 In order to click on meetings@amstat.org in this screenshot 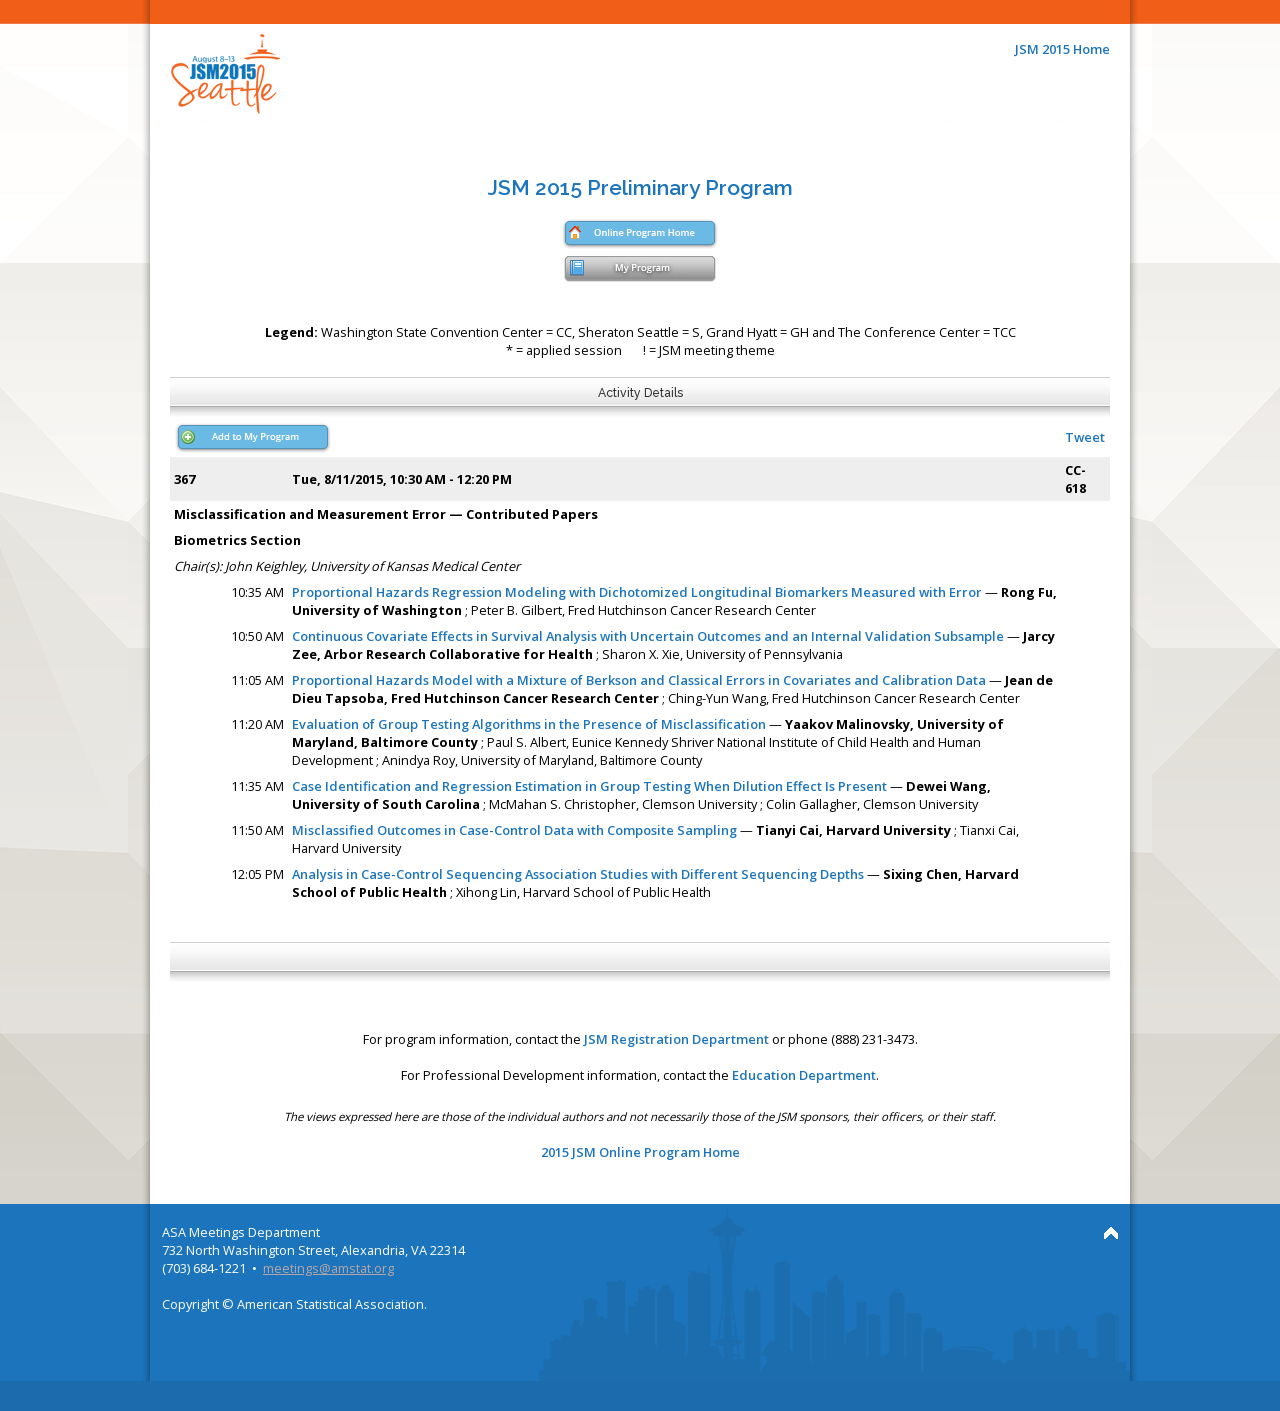, I will do `click(328, 1268)`.